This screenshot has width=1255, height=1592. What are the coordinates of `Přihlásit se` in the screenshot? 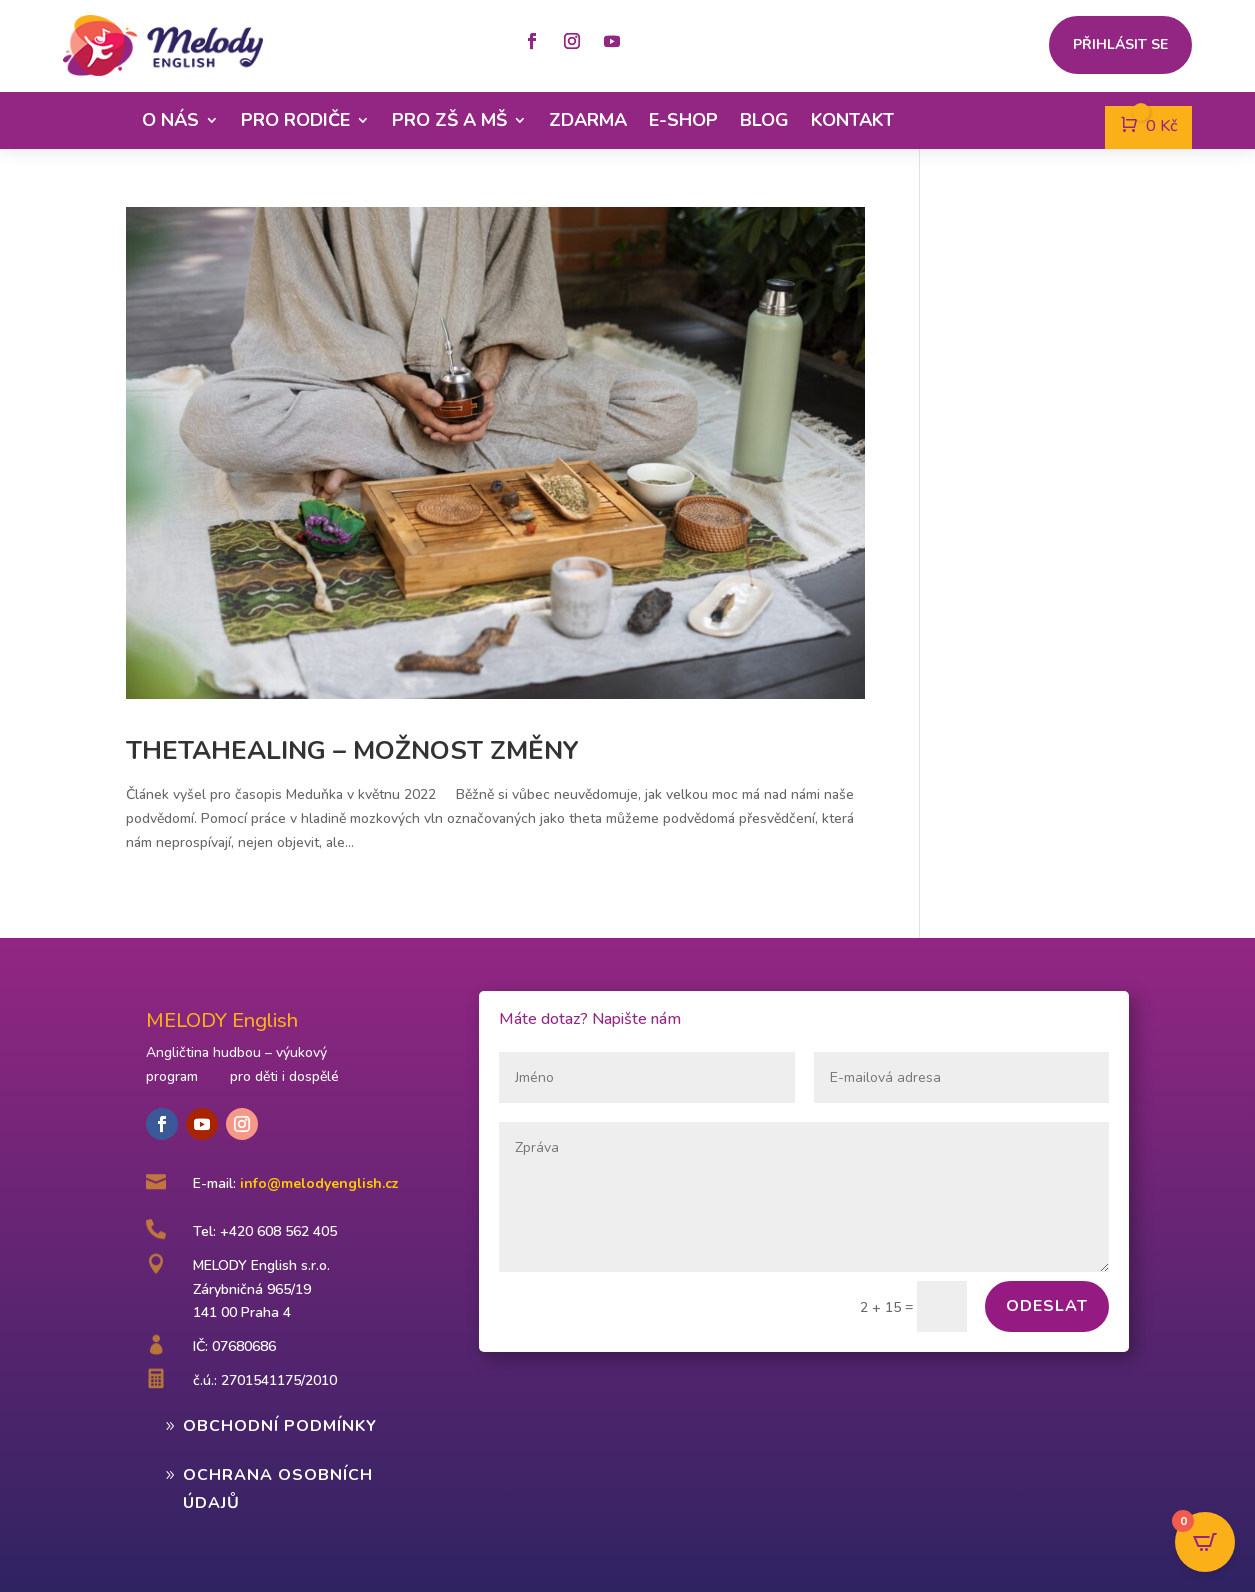 It's located at (1120, 46).